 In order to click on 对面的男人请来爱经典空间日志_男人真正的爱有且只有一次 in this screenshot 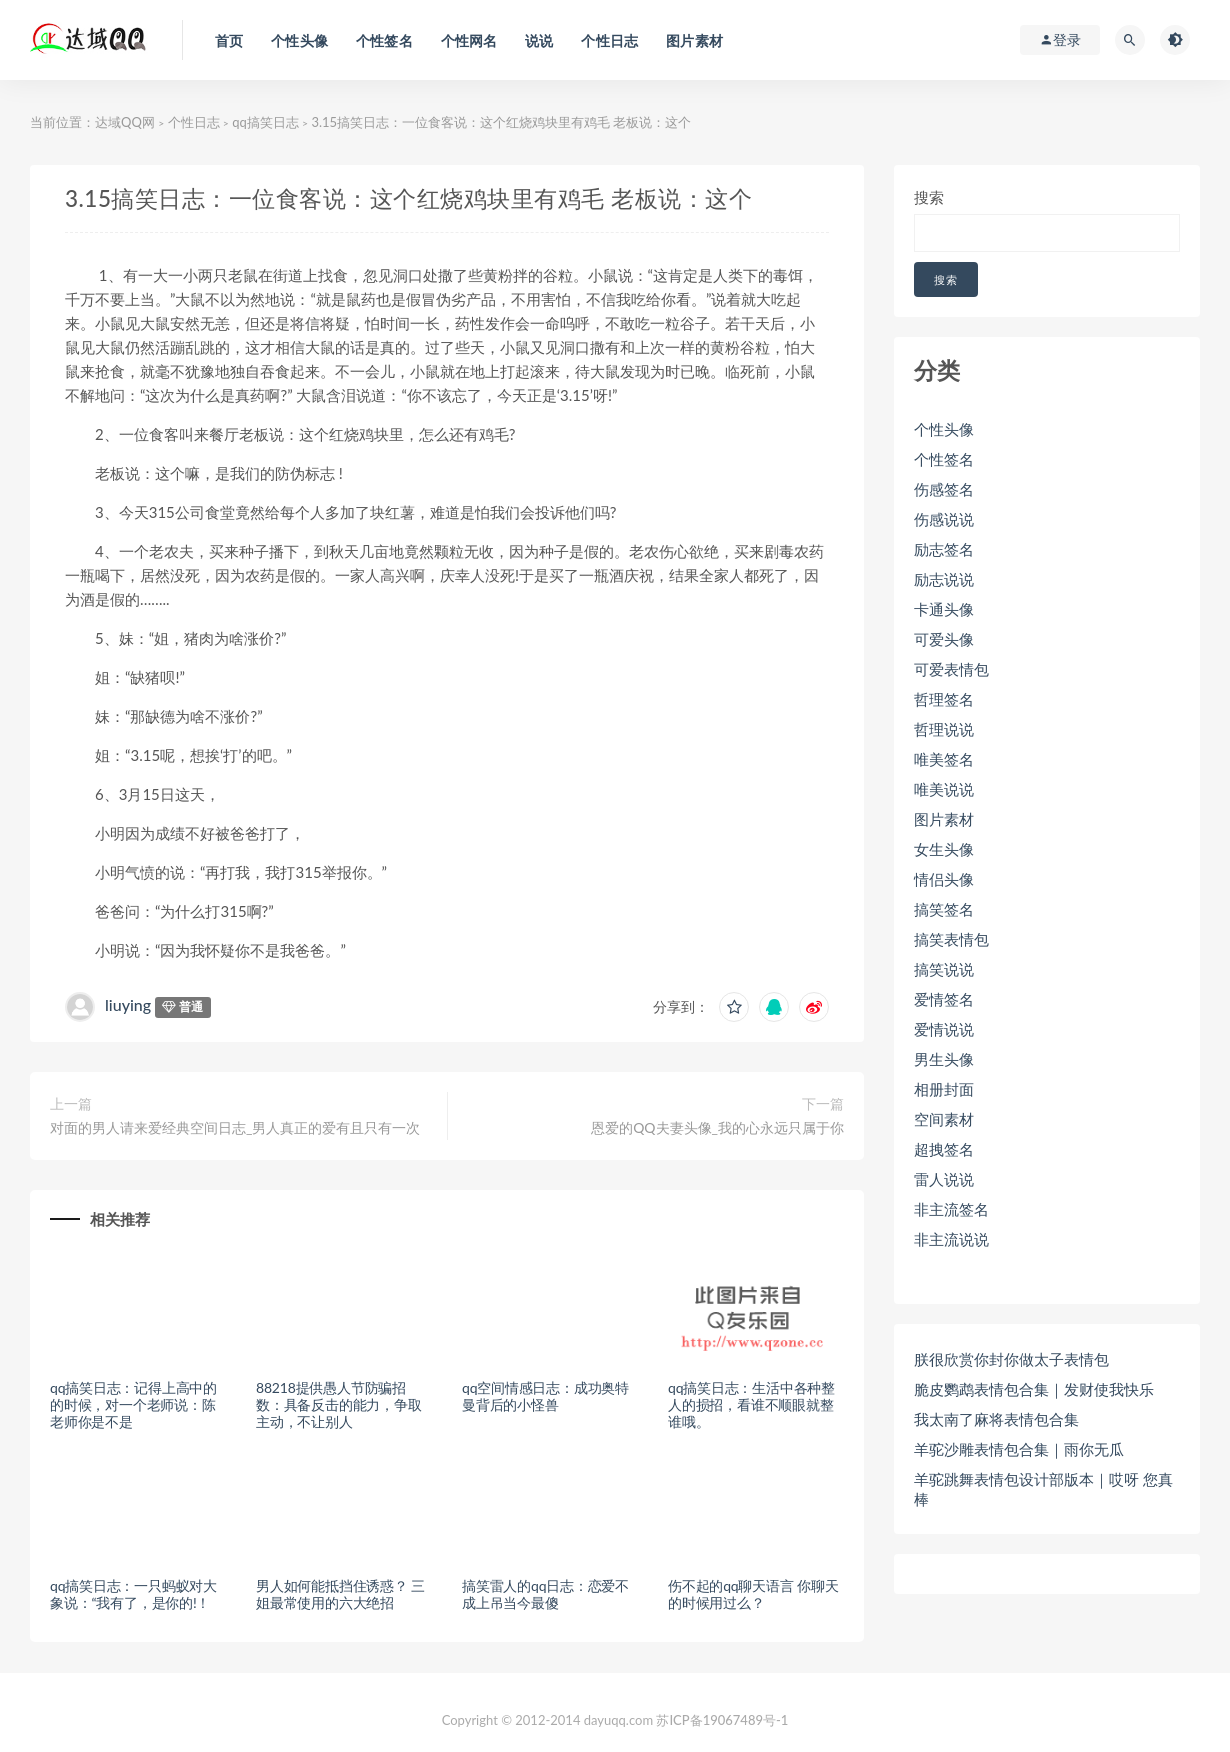, I will do `click(235, 1127)`.